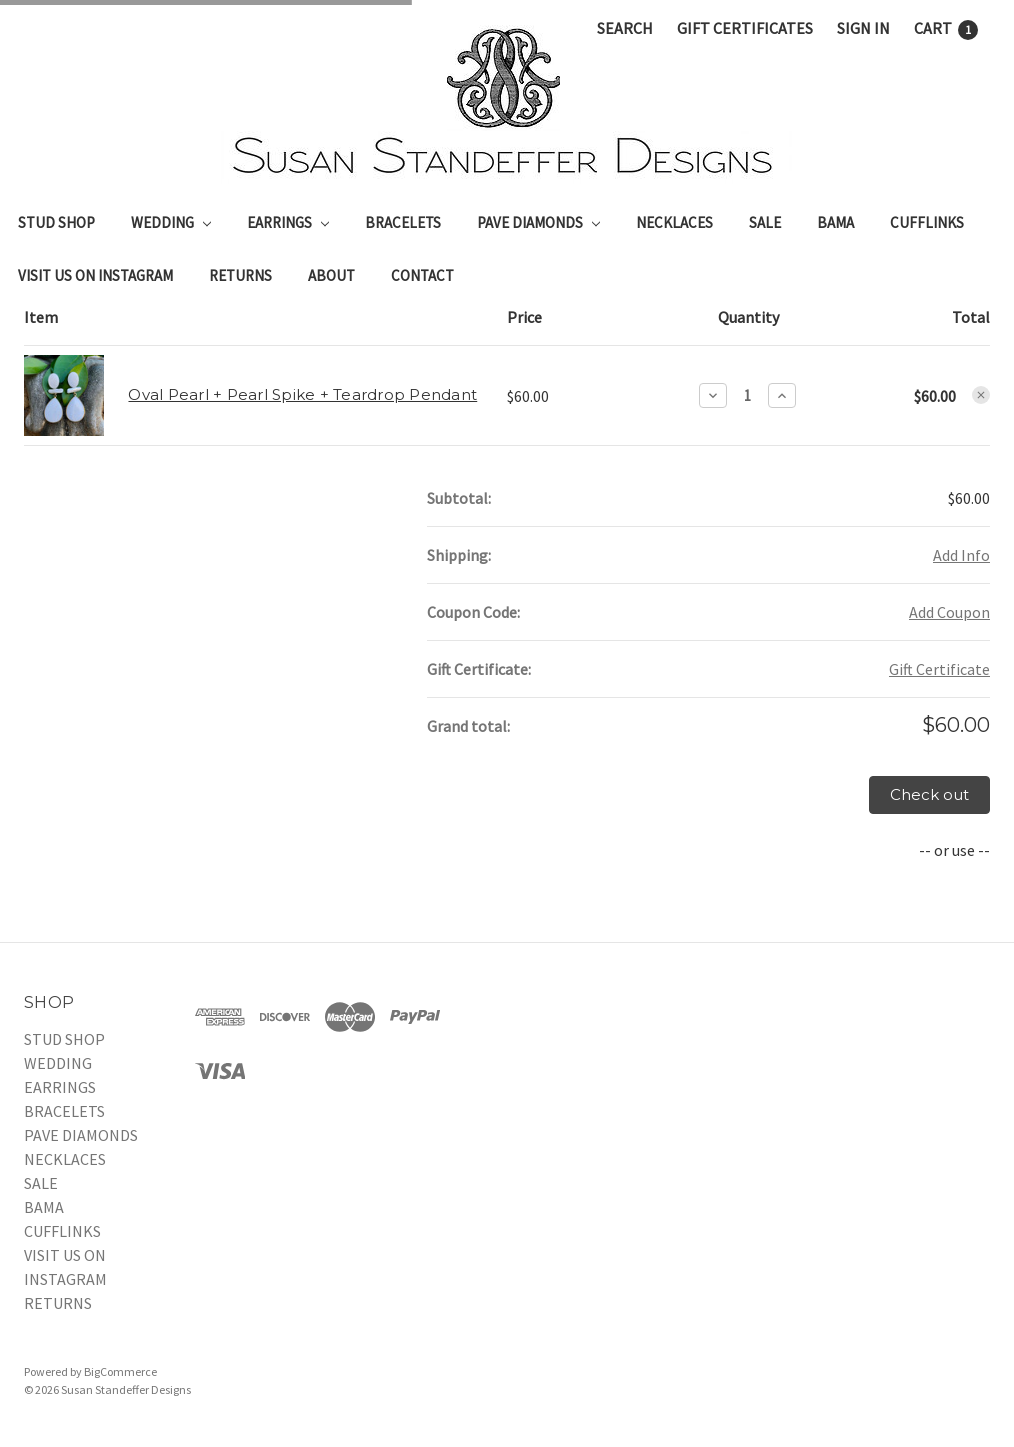 The width and height of the screenshot is (1014, 1447). What do you see at coordinates (863, 28) in the screenshot?
I see `Sign in` at bounding box center [863, 28].